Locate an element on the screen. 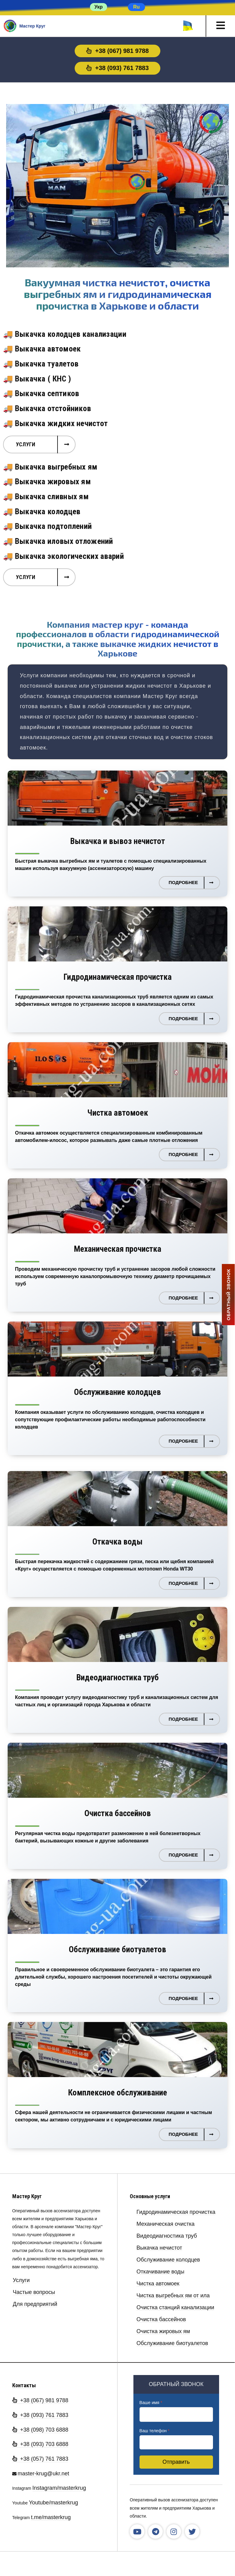 This screenshot has width=235, height=2576. master-krug@ukr.net is located at coordinates (43, 2473).